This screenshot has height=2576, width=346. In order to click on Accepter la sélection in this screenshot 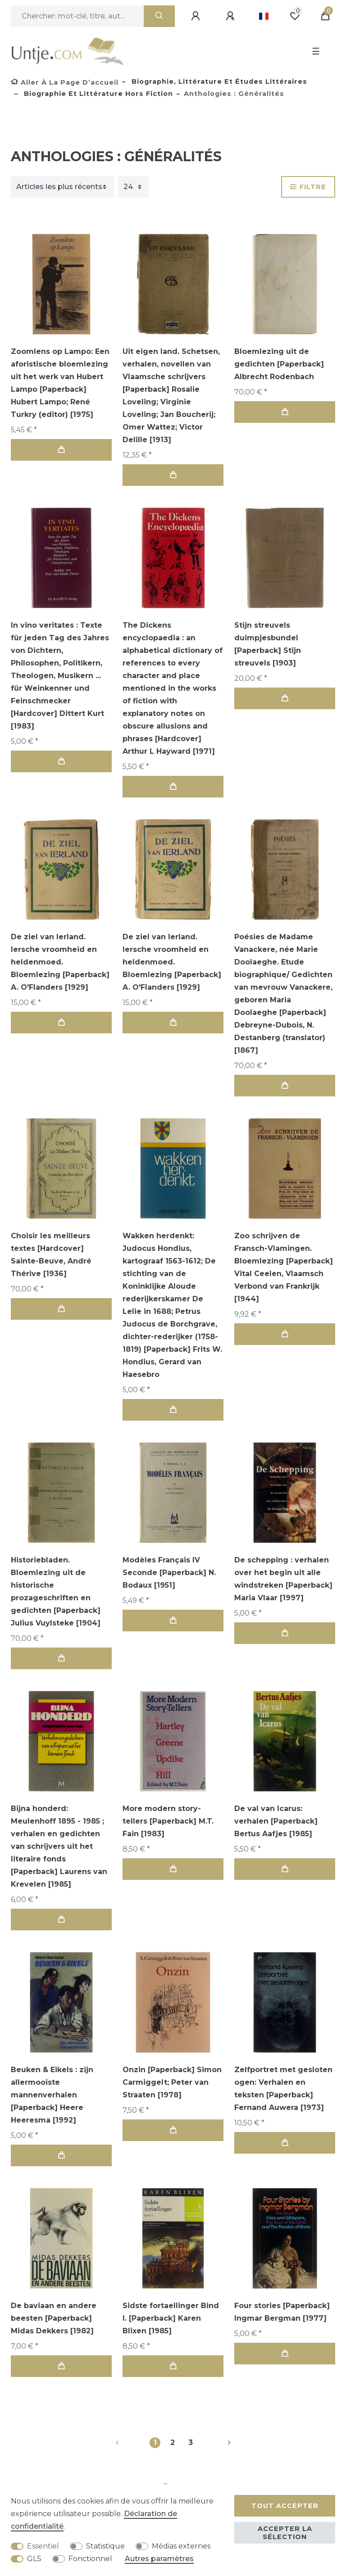, I will do `click(285, 2533)`.